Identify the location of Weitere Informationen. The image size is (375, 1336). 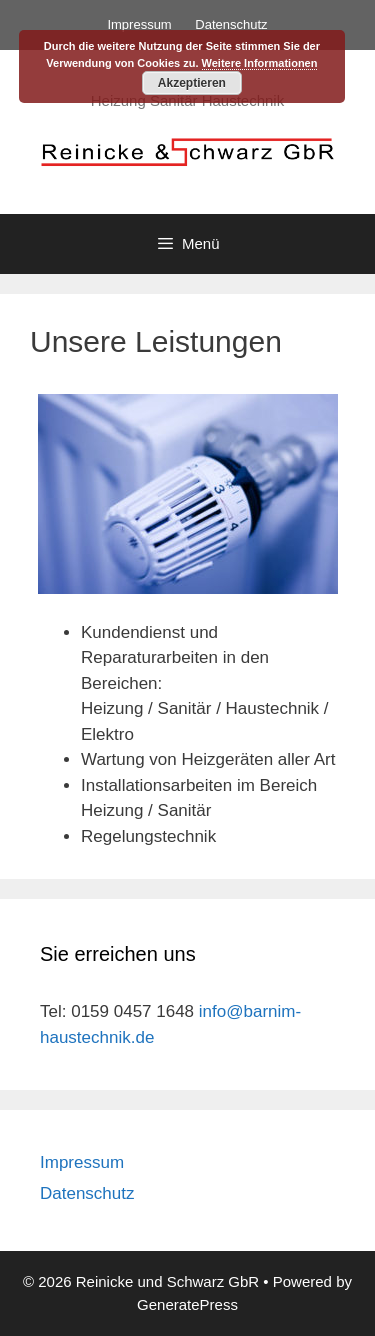
(260, 63).